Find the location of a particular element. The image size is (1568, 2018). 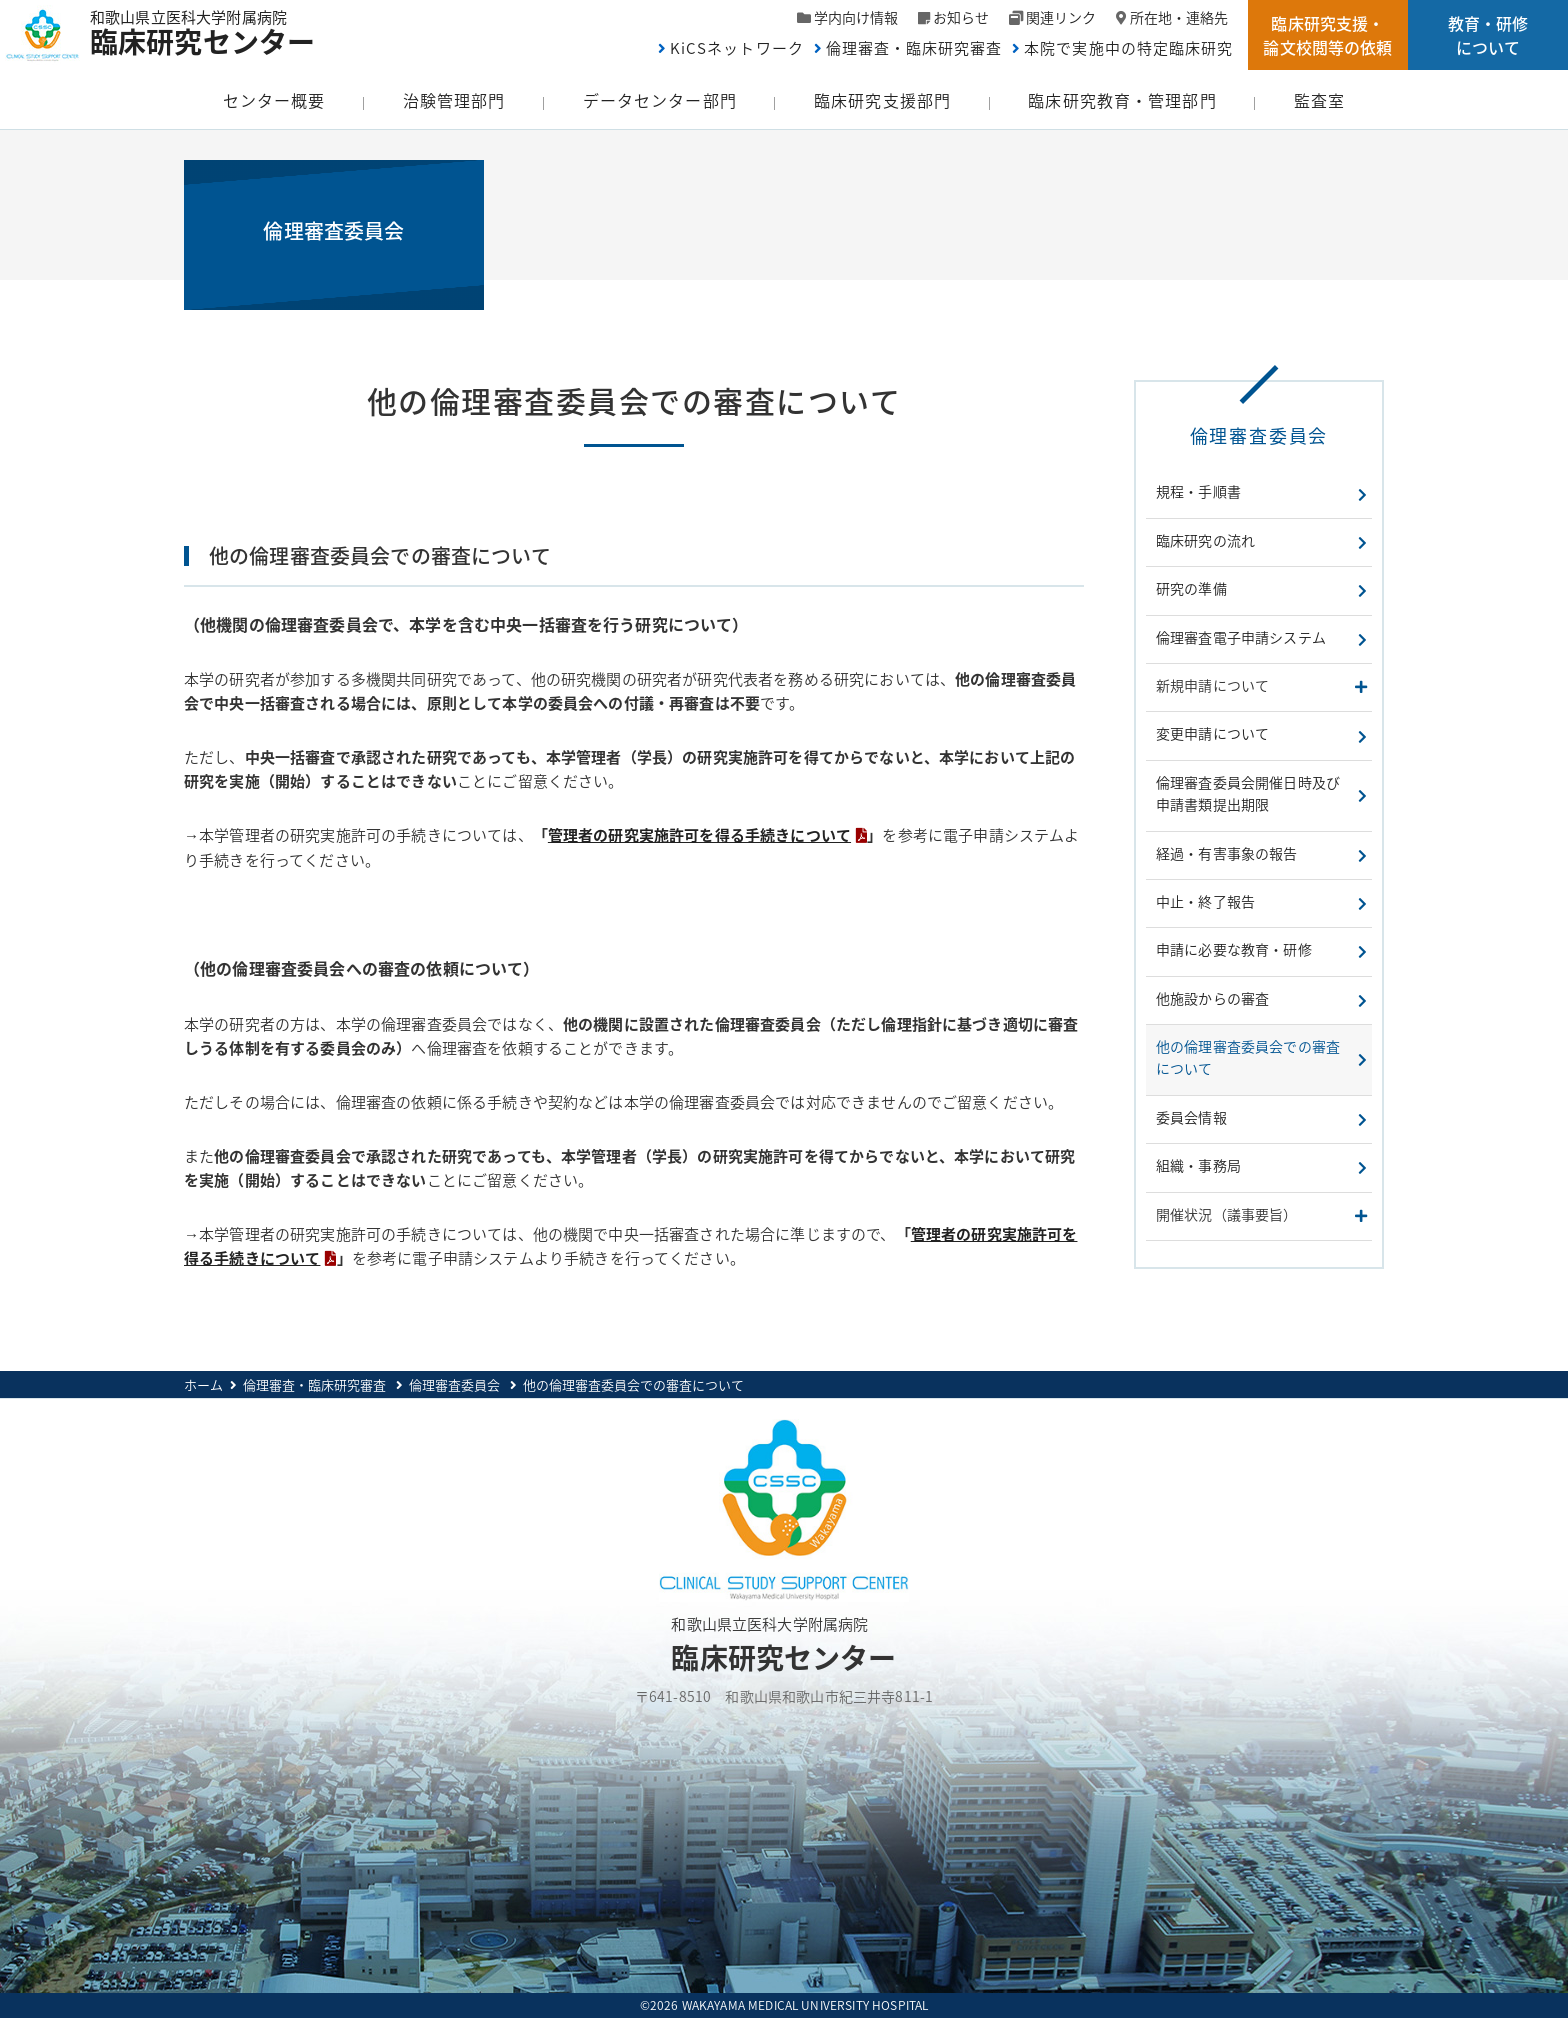

倫理審査委員会開催日時及び申請書類提出期限 is located at coordinates (1248, 793).